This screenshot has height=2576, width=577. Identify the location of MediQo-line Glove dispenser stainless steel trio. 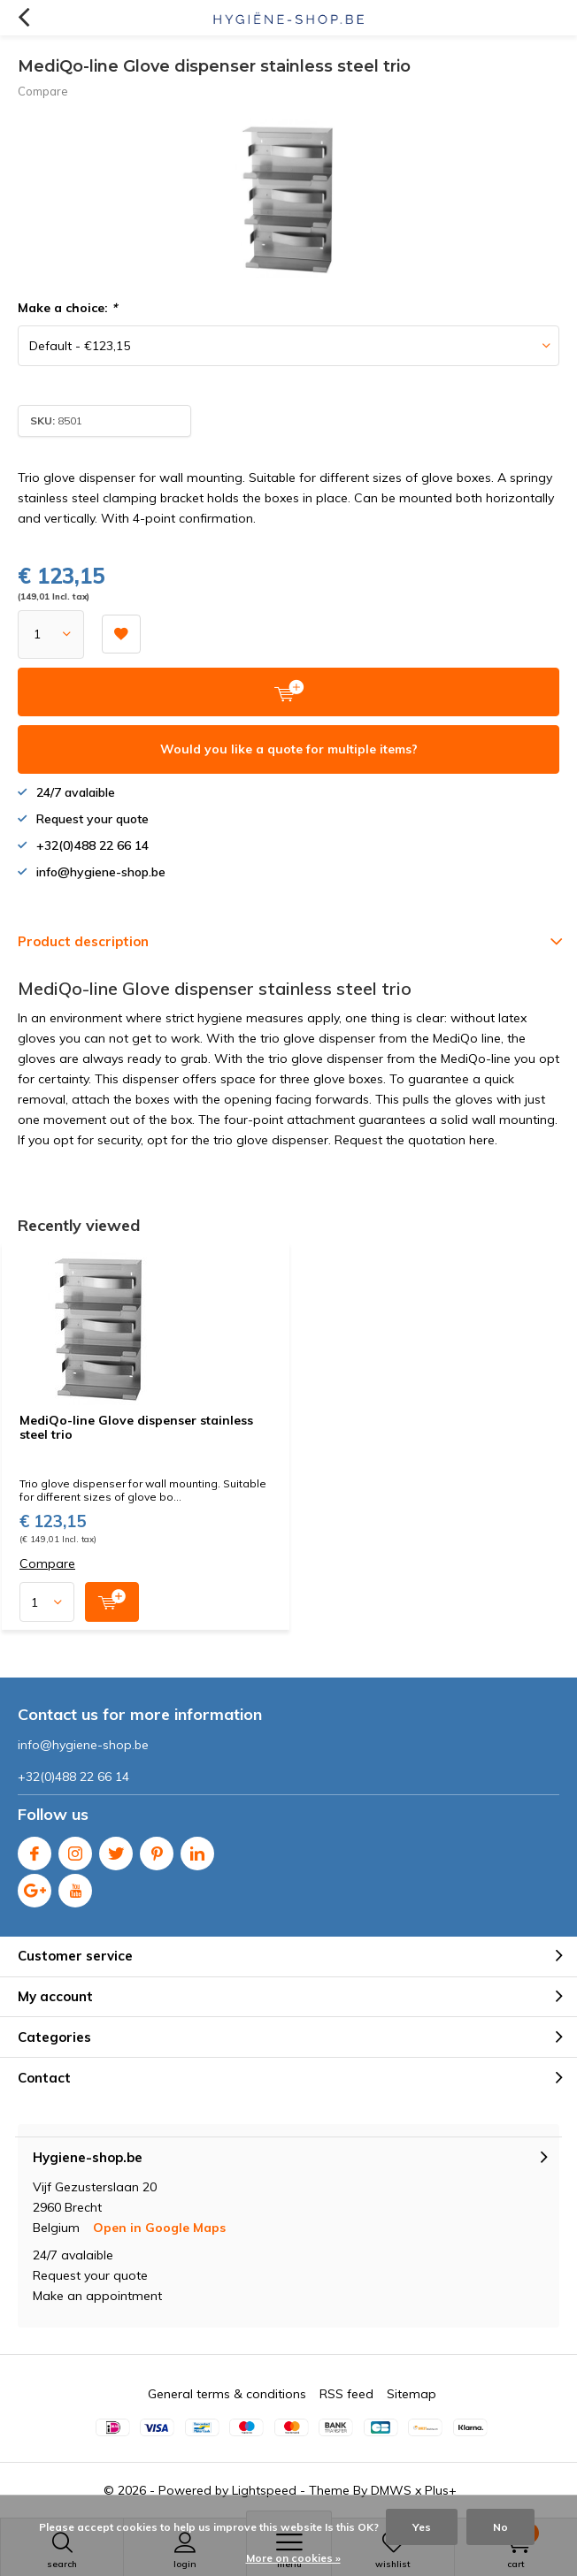
(136, 1427).